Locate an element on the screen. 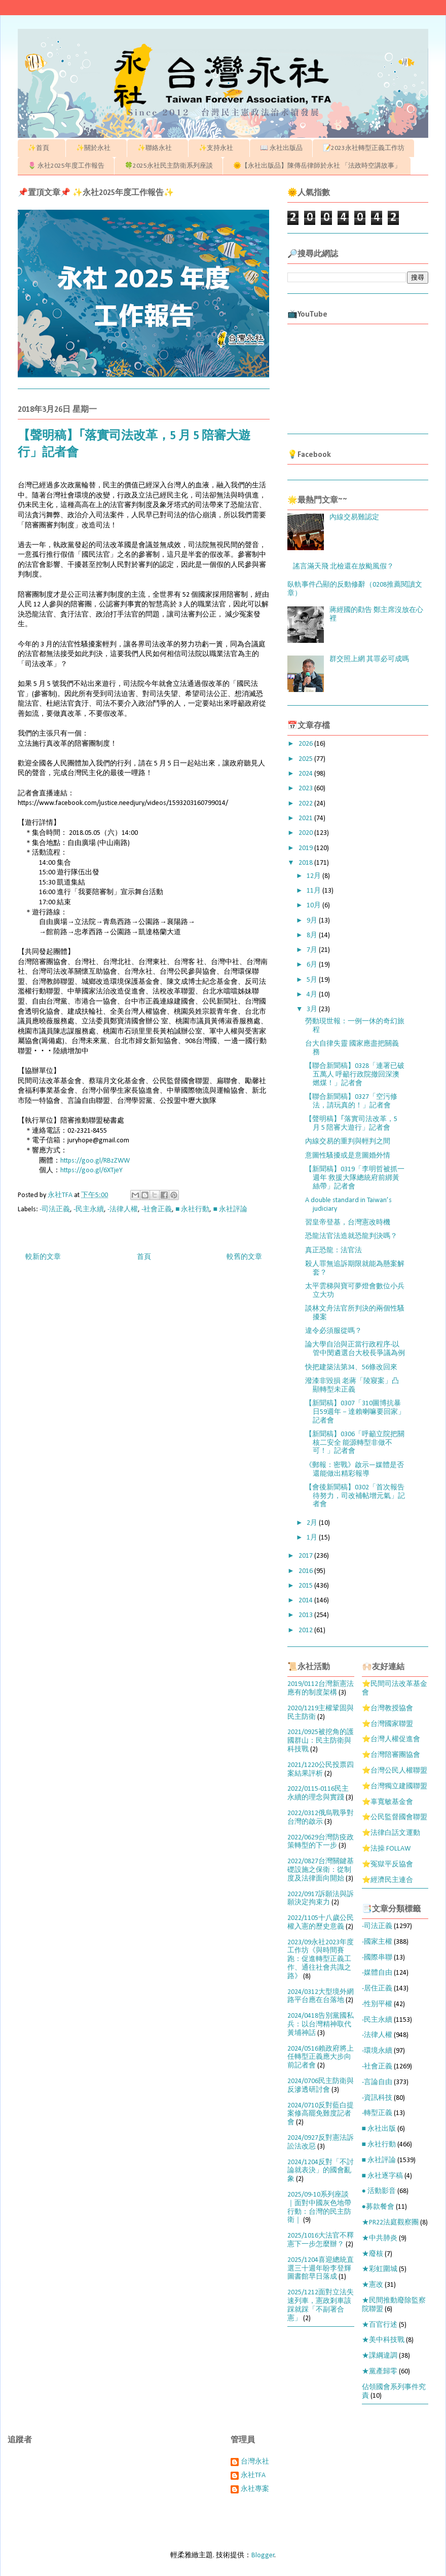  2月 is located at coordinates (313, 1523).